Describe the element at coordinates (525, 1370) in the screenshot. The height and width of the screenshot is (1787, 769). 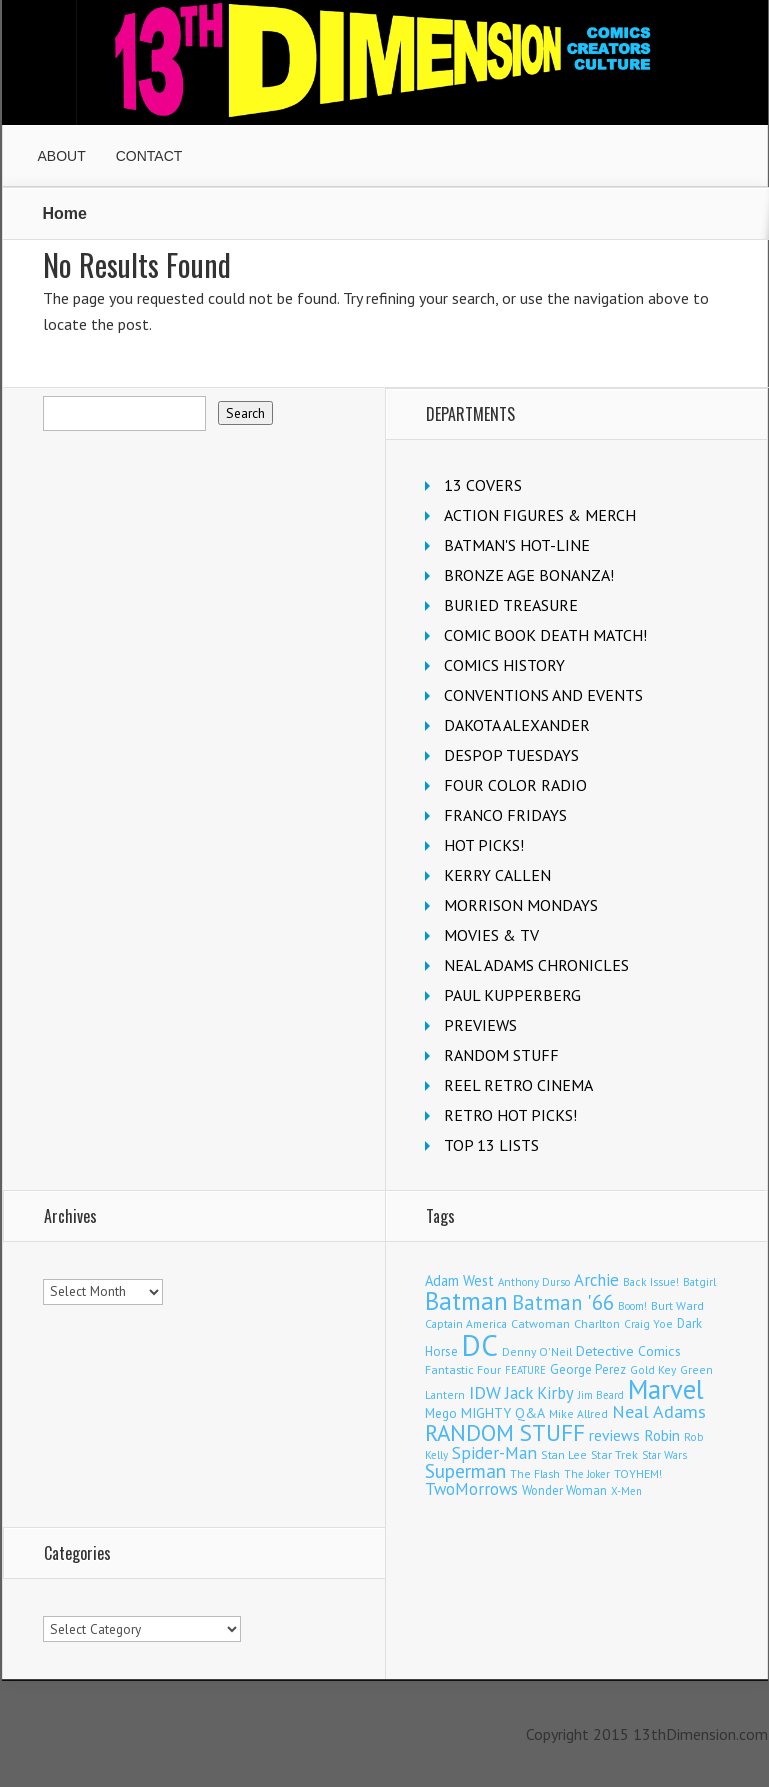
I see `FEATURE [FEATURE (89 items)]` at that location.